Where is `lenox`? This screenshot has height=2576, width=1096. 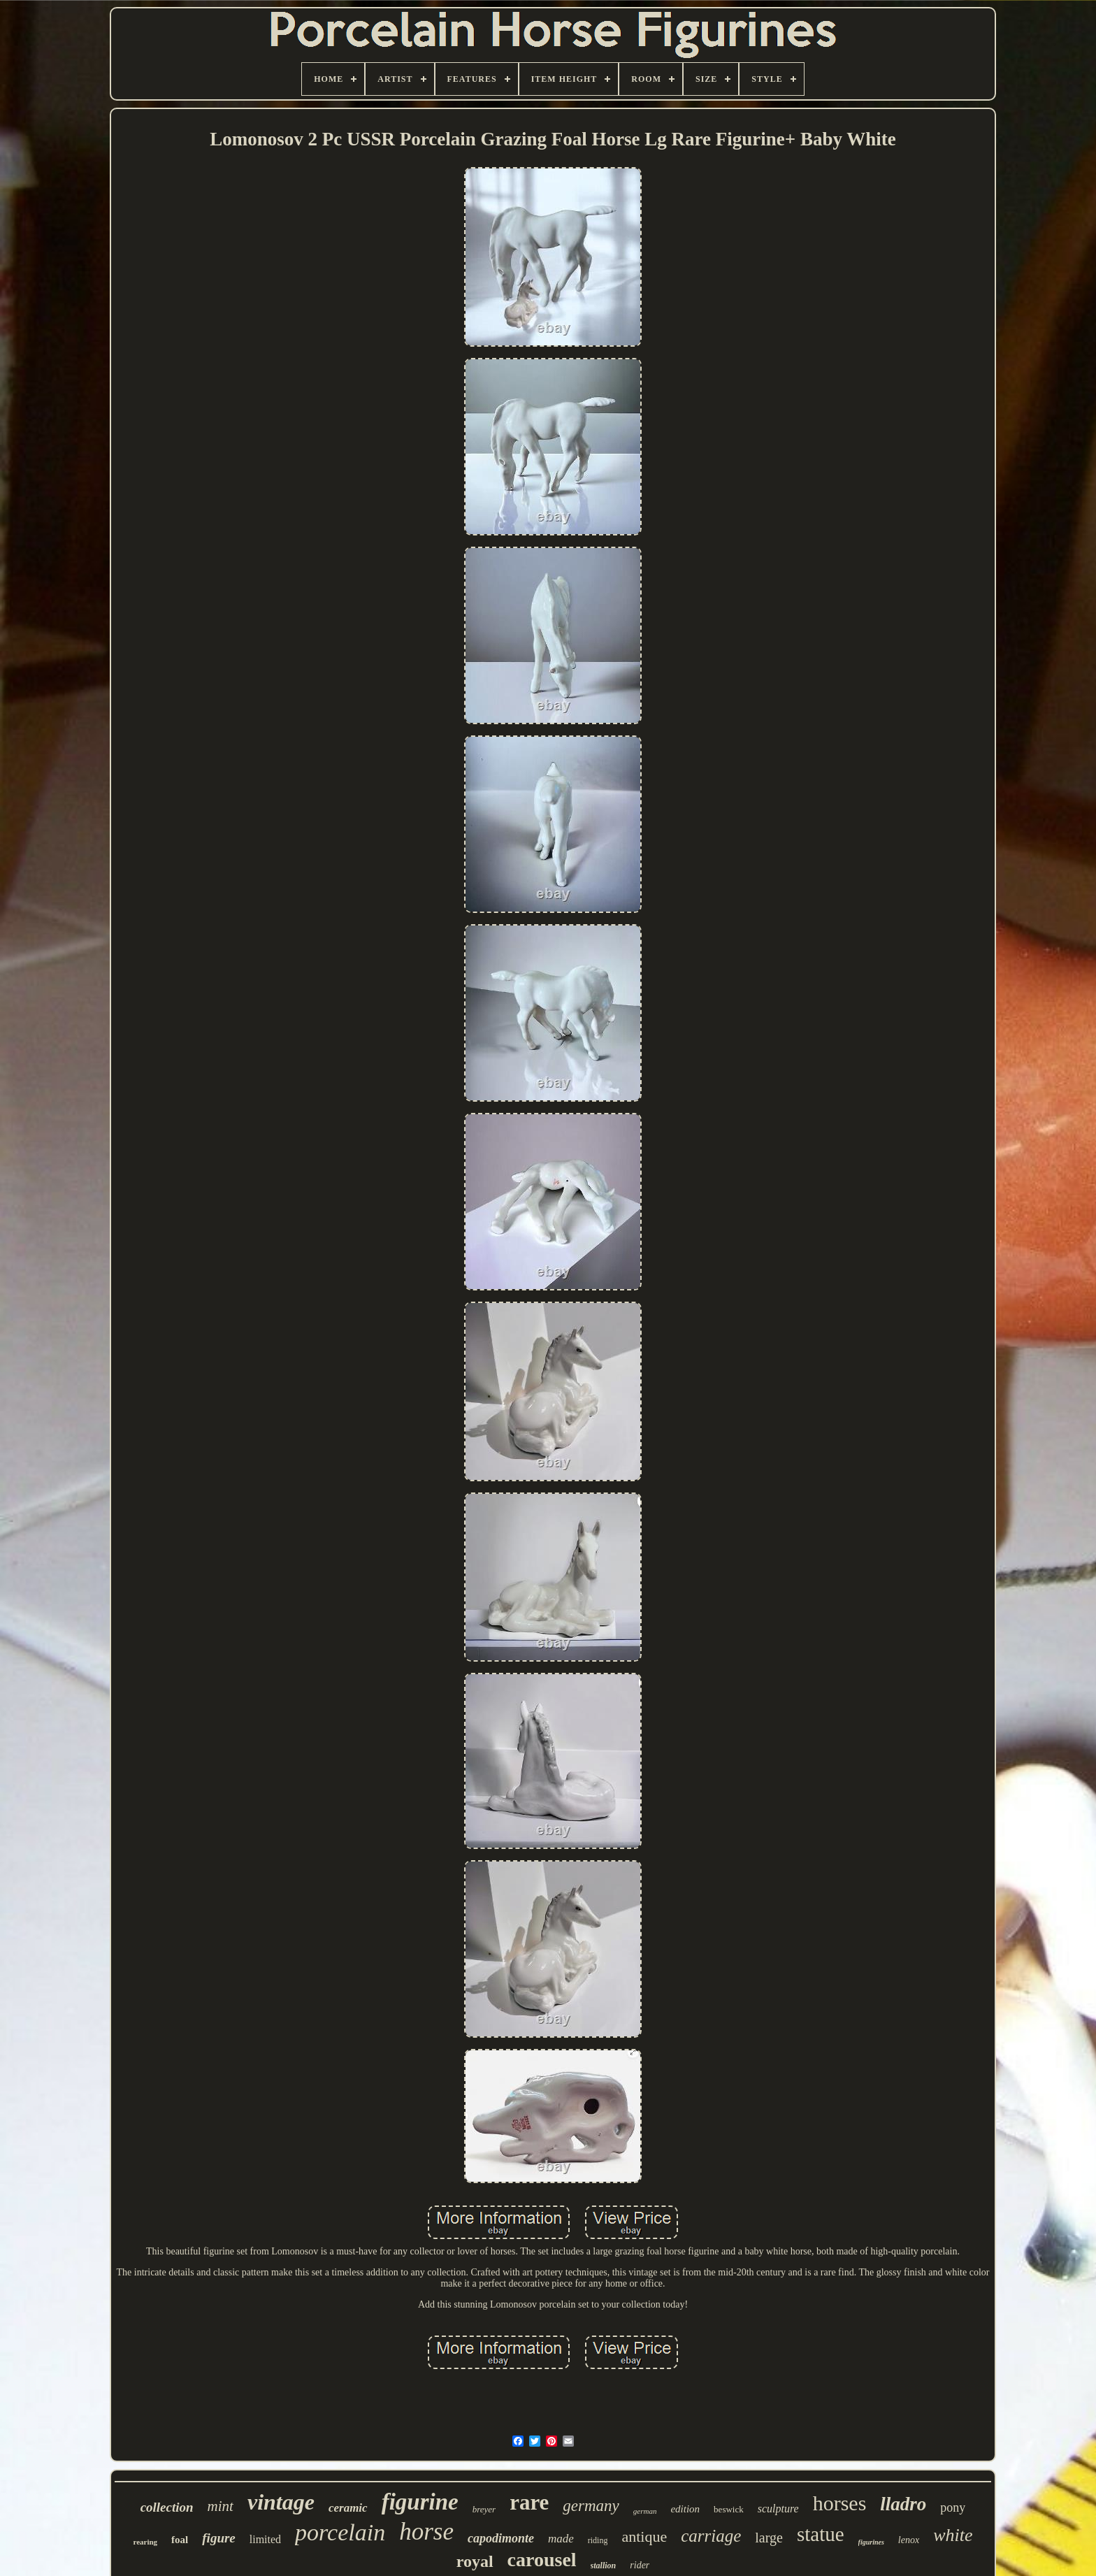
lenox is located at coordinates (908, 2540).